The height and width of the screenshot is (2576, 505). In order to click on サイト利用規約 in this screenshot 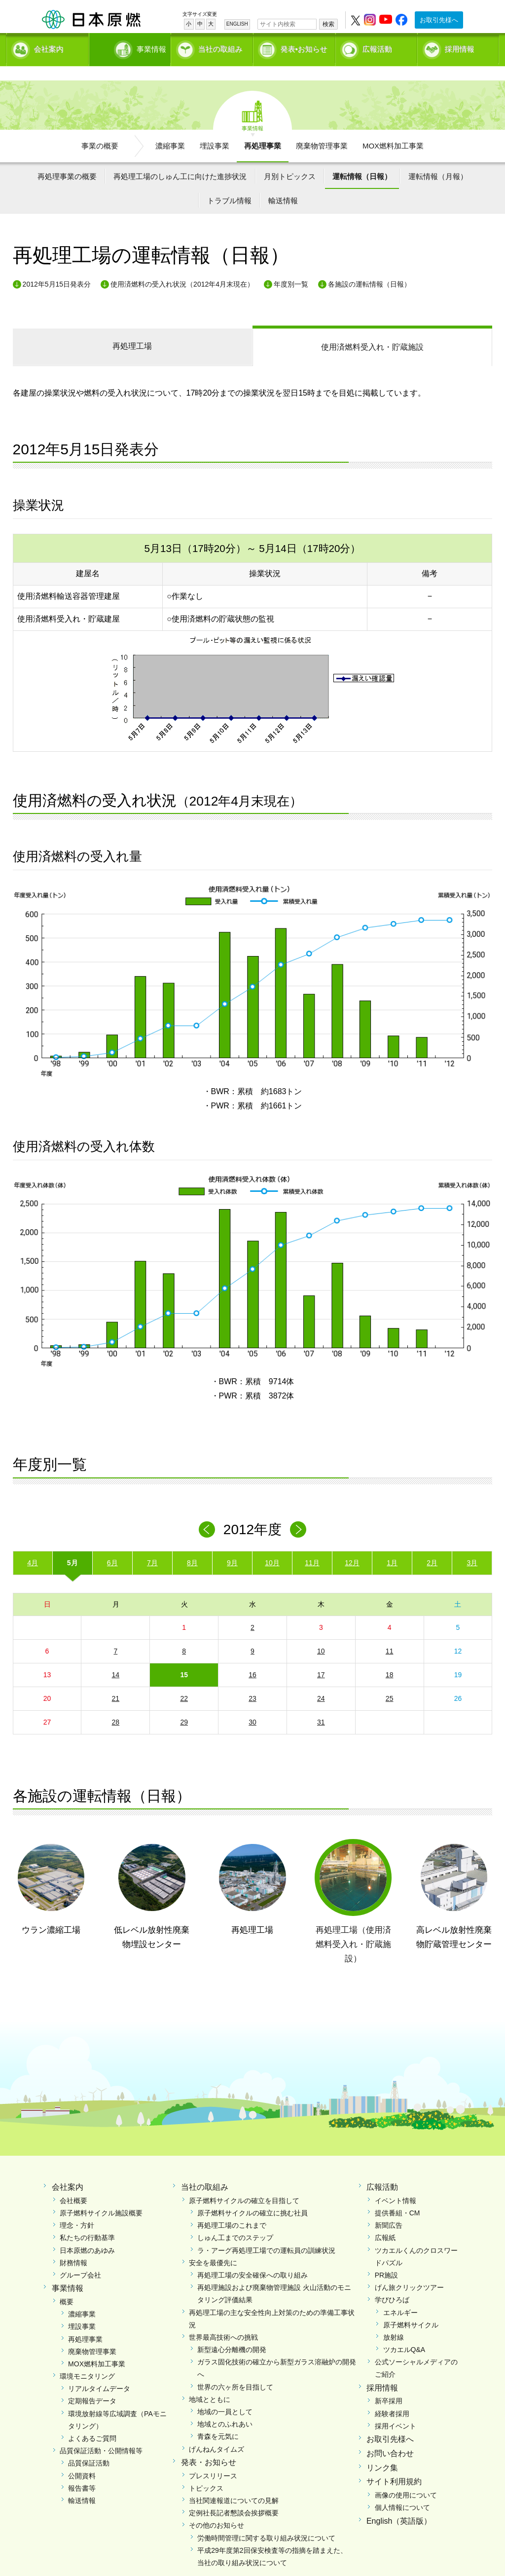, I will do `click(394, 2465)`.